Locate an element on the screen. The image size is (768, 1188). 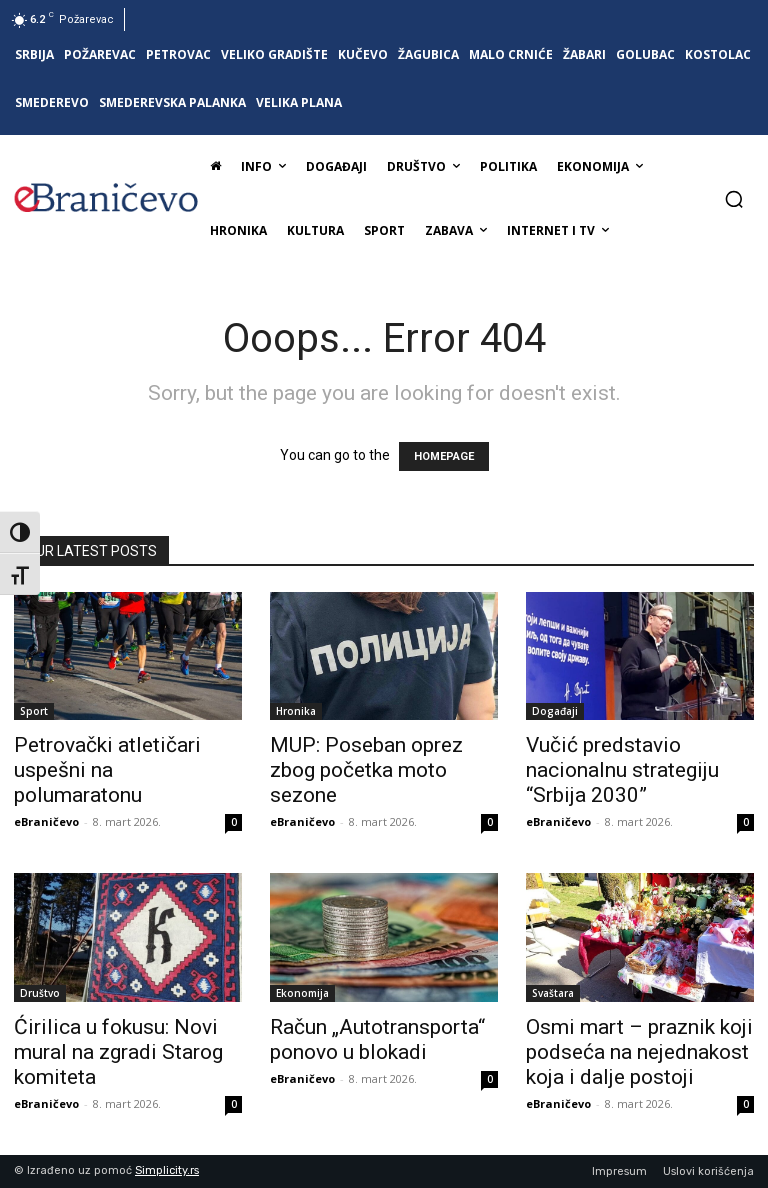
HOMEPAGE is located at coordinates (444, 456).